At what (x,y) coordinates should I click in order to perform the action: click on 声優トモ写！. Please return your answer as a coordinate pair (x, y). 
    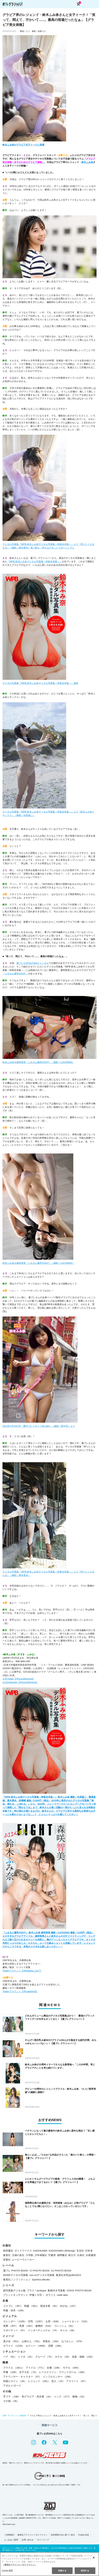
    Looking at the image, I should click on (36, 2295).